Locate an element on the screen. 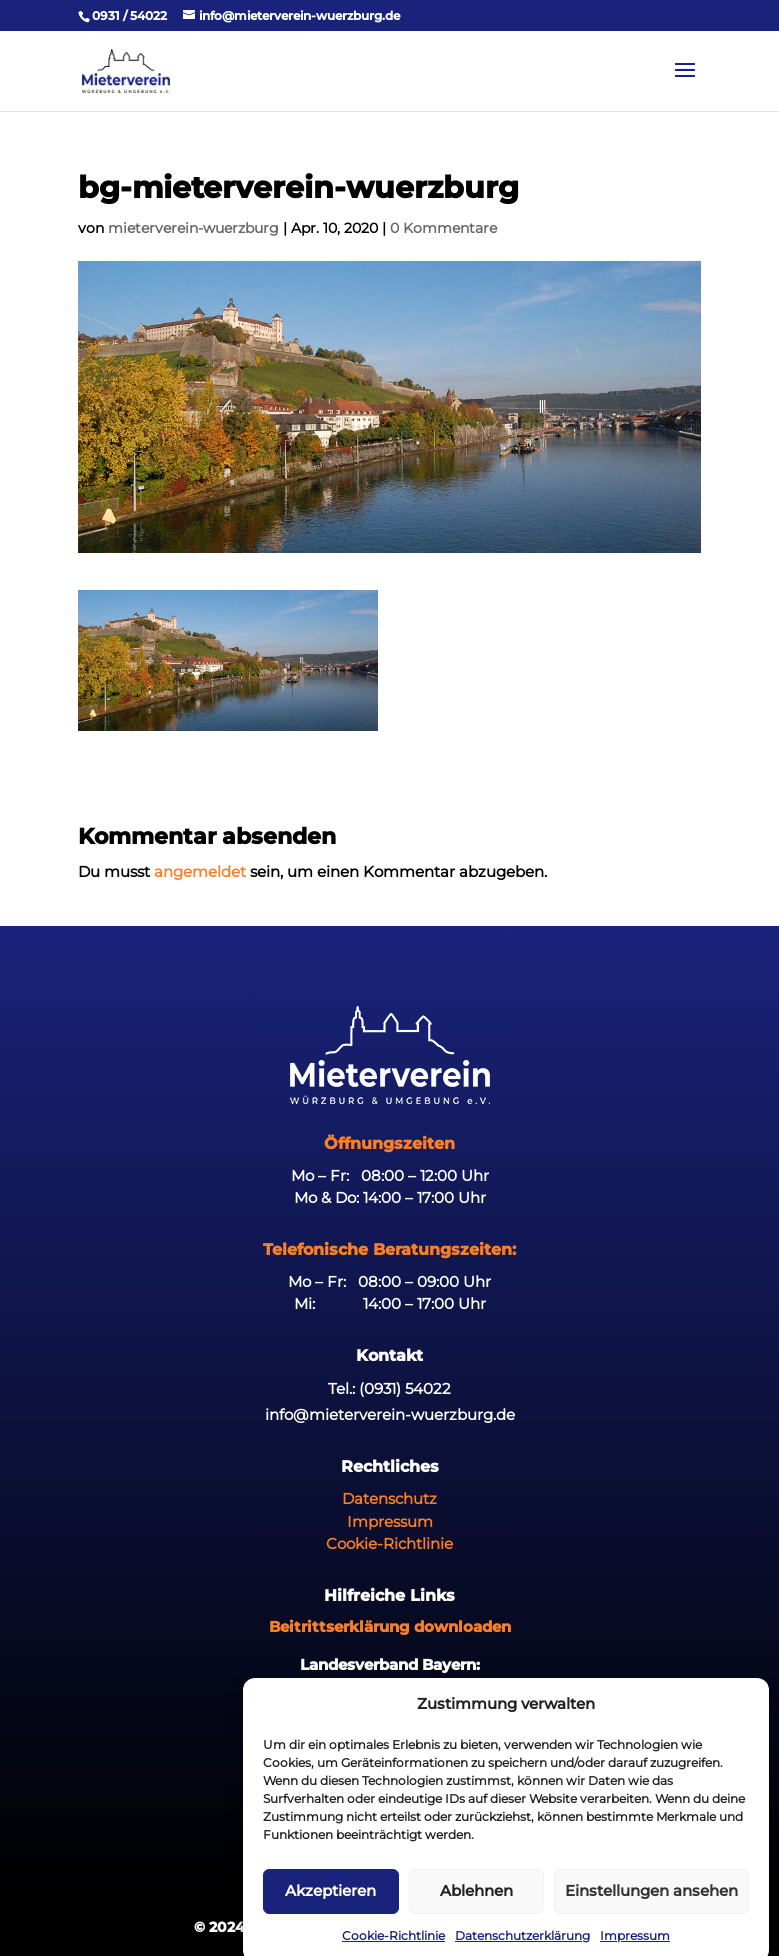 This screenshot has width=779, height=1956. Ablehnen is located at coordinates (476, 1908).